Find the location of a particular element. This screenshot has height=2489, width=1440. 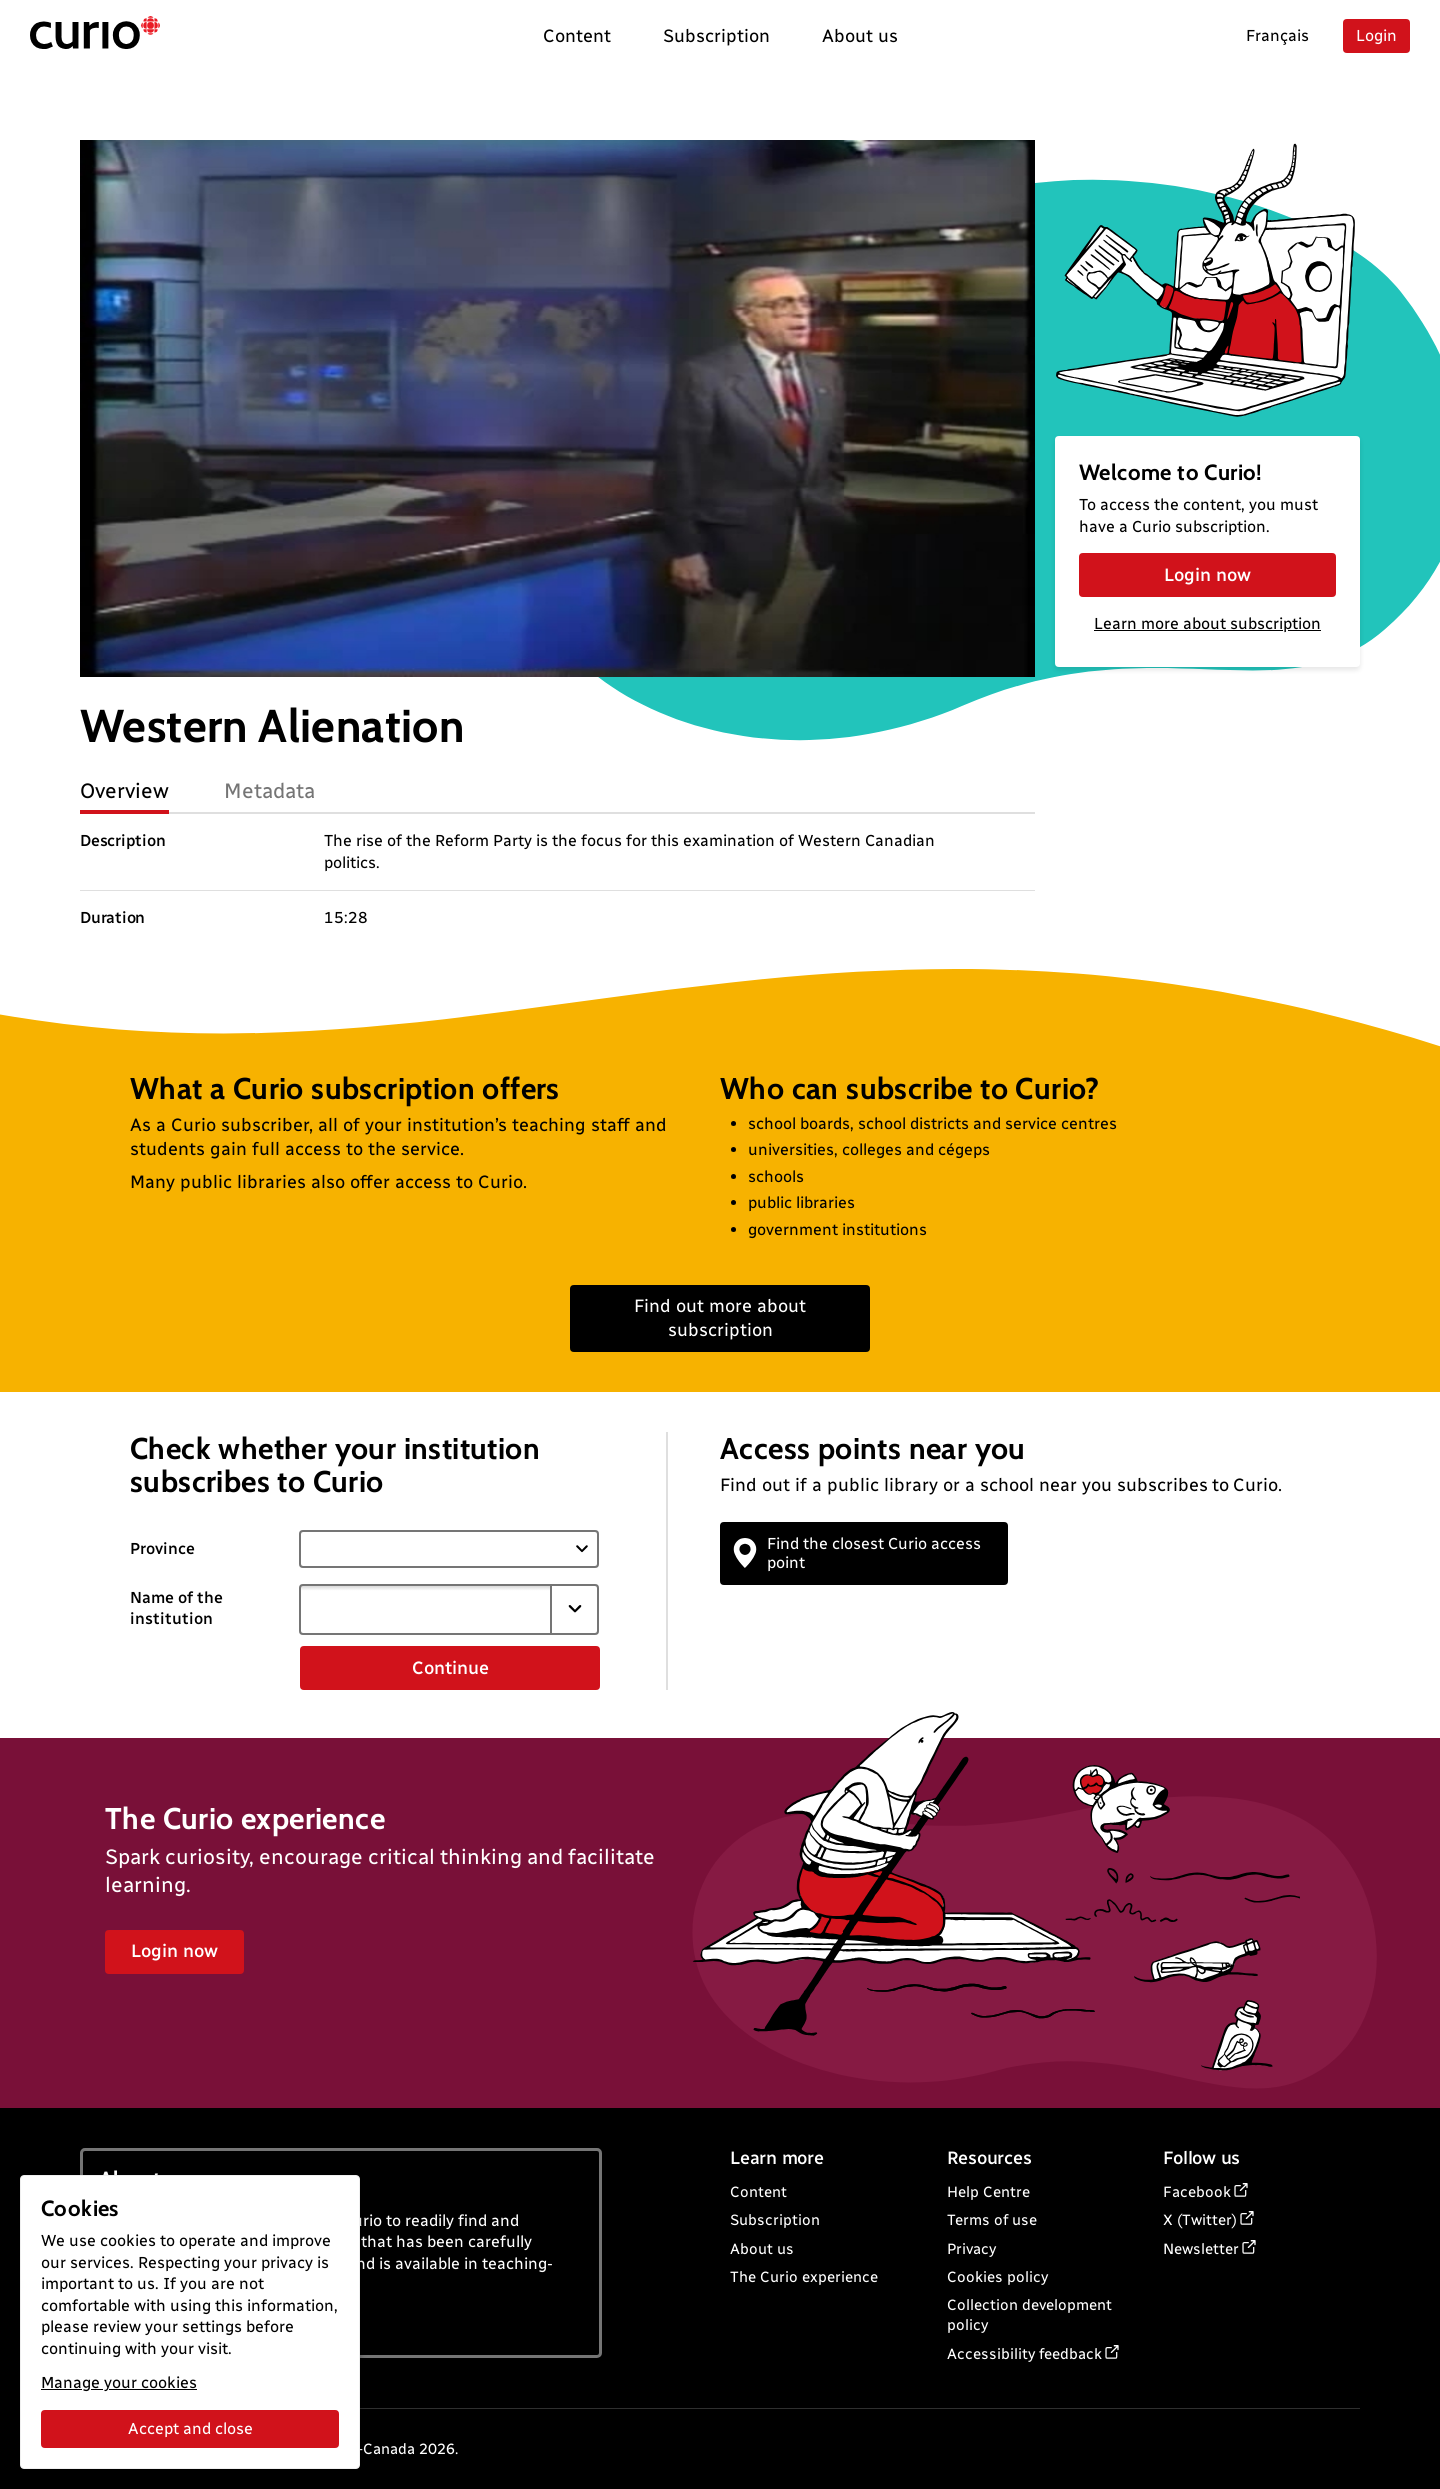

Newsletter is located at coordinates (1201, 2249).